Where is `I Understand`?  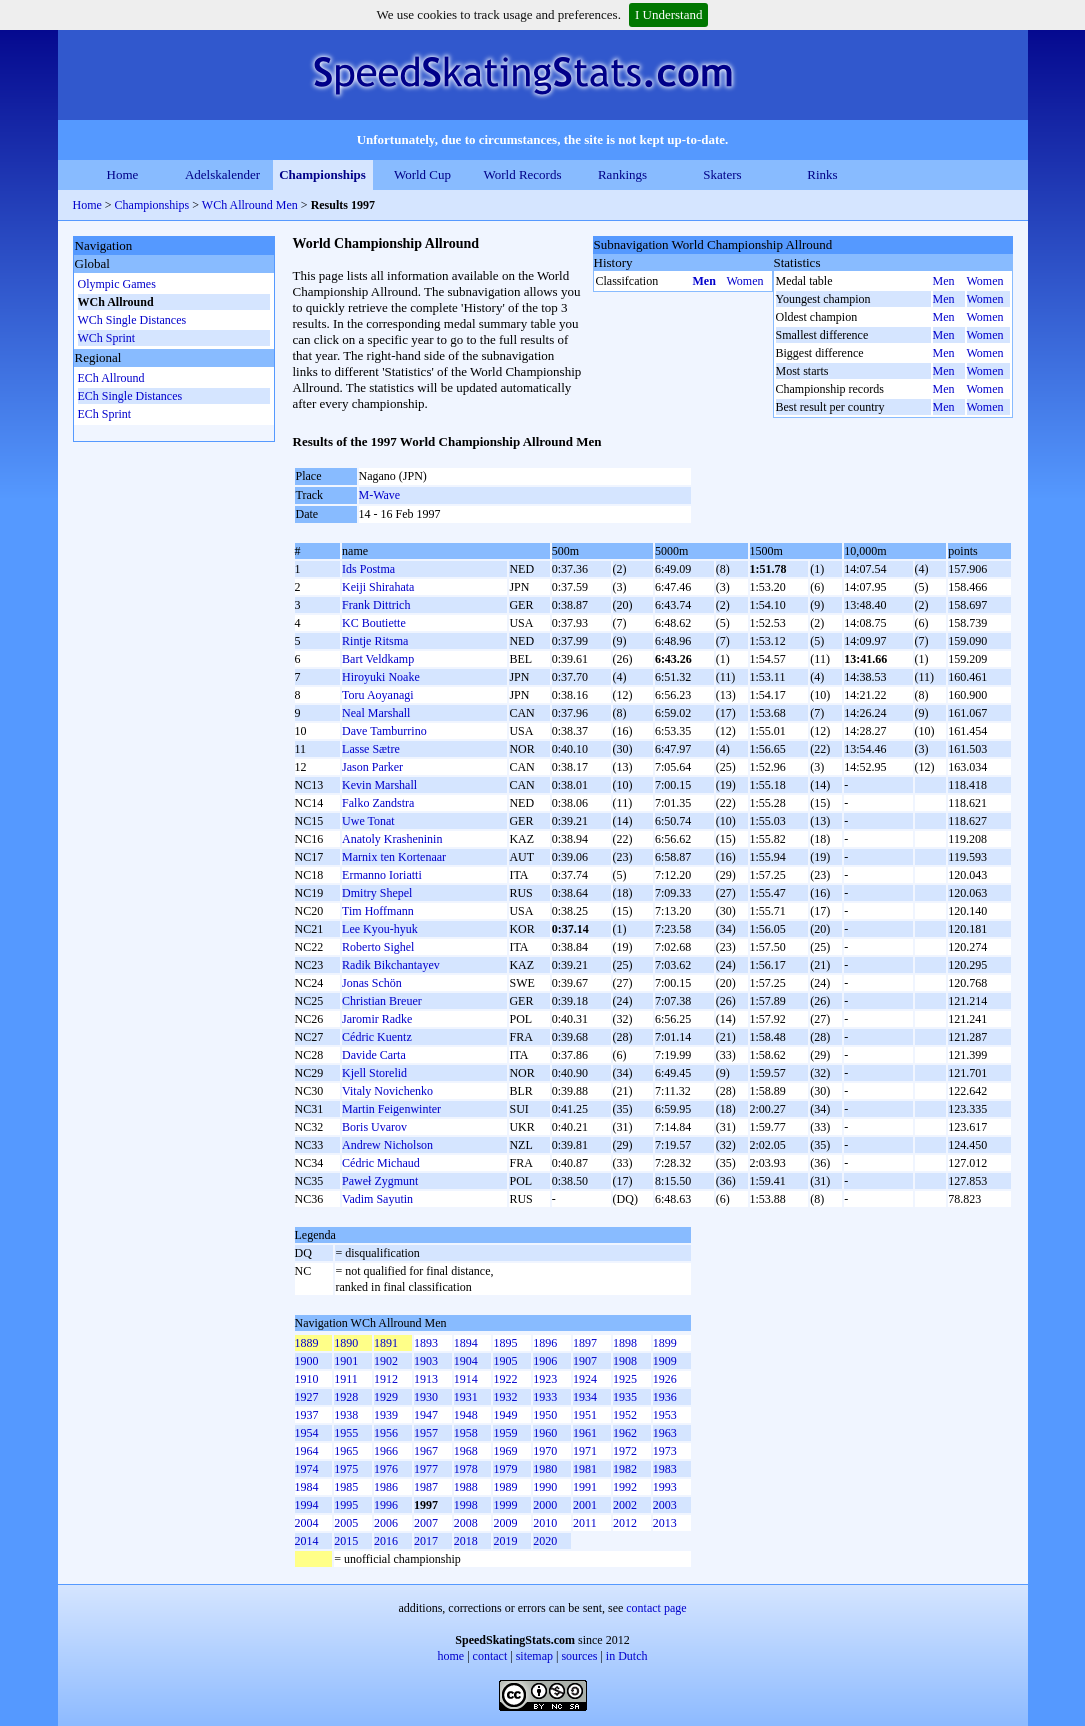
I Understand is located at coordinates (669, 14).